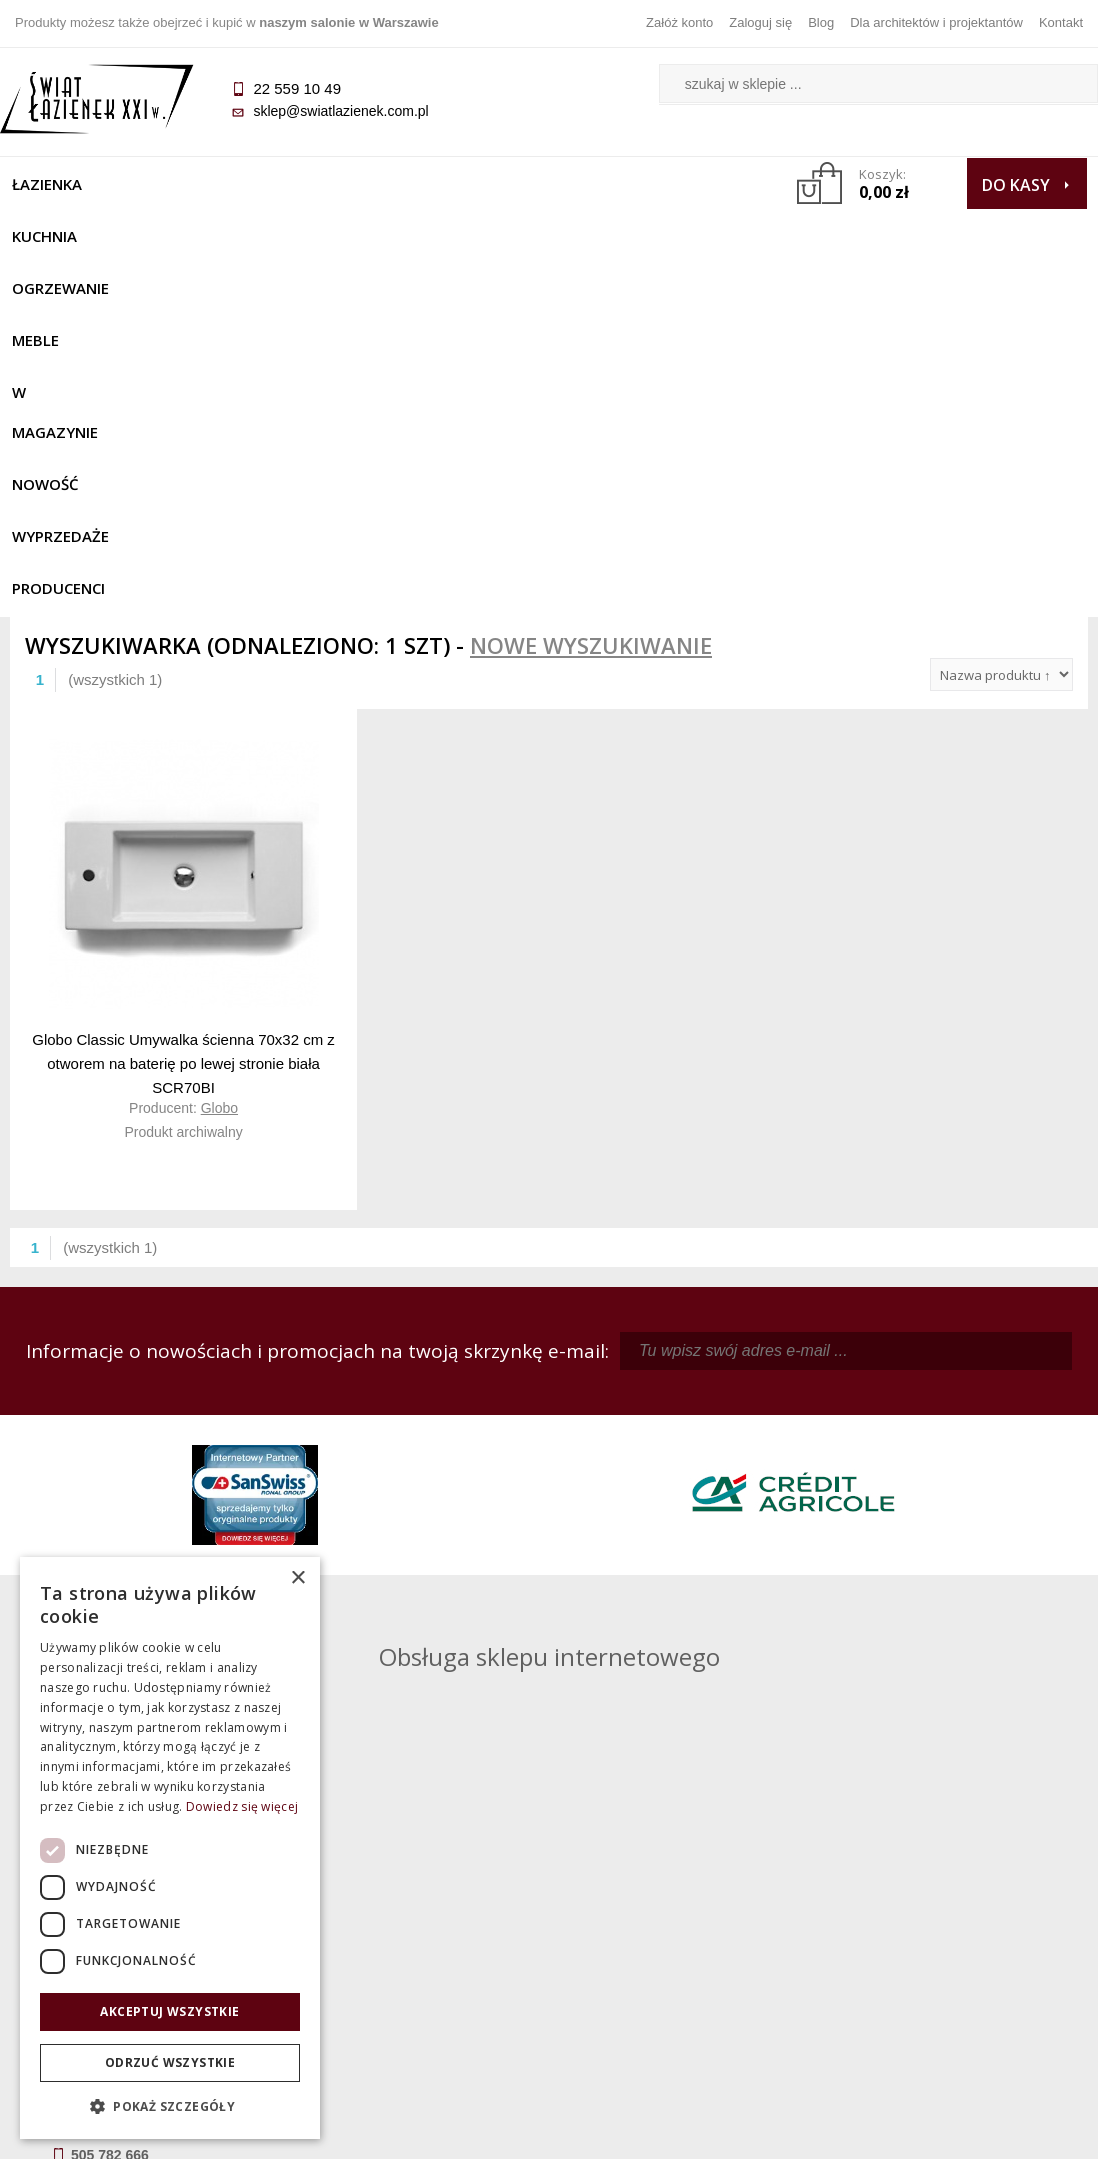 The image size is (1098, 2159). I want to click on marek@swiatlazienek.eu, so click(850, 1543).